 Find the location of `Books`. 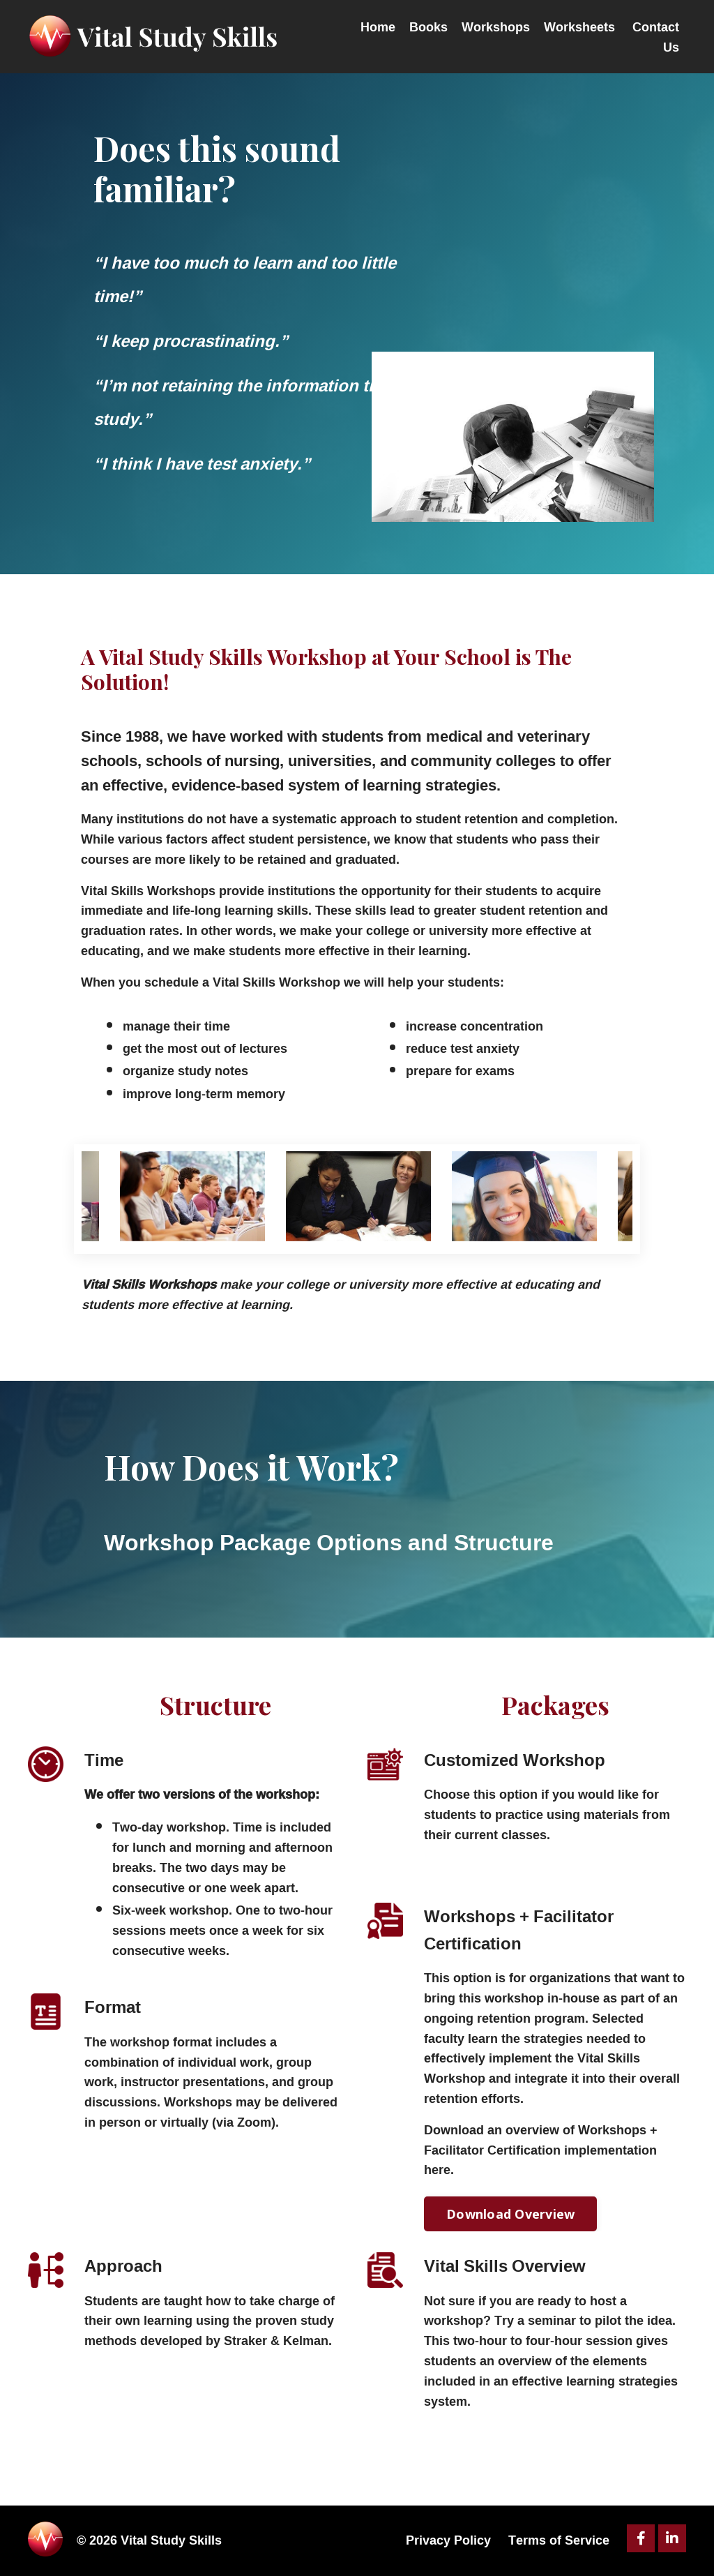

Books is located at coordinates (428, 27).